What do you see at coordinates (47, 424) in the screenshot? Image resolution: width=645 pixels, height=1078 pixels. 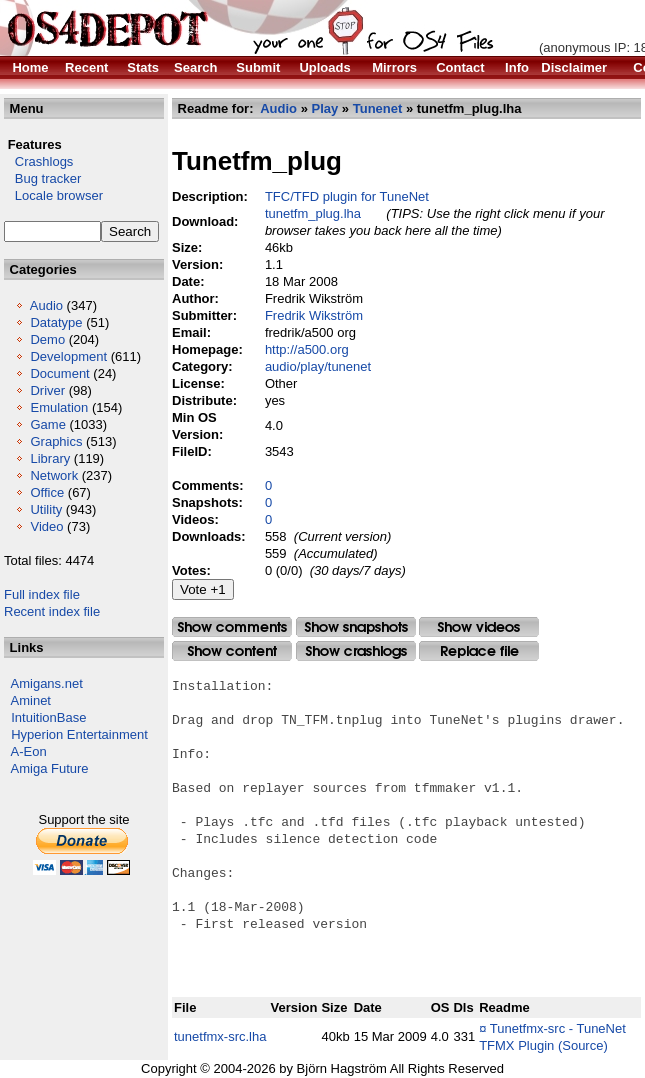 I see `Game` at bounding box center [47, 424].